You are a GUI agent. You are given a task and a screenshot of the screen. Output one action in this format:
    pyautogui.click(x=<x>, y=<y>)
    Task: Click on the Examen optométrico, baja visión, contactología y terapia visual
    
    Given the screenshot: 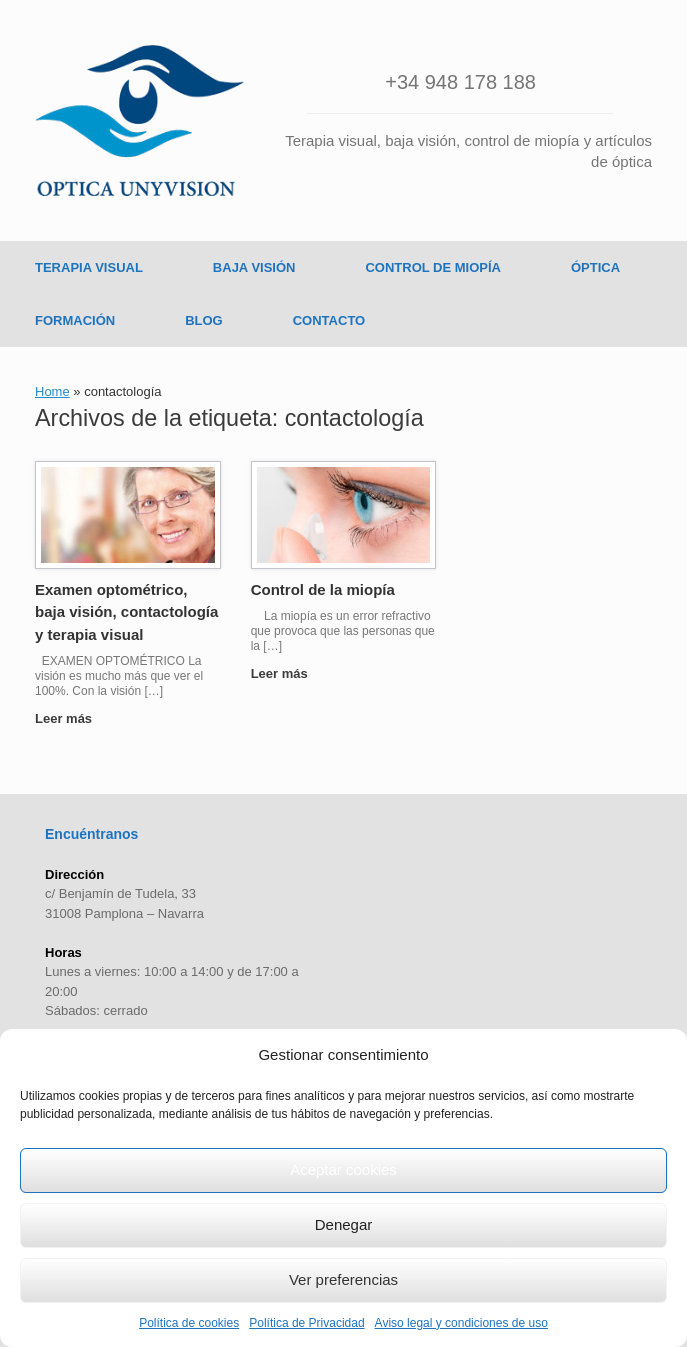 What is the action you would take?
    pyautogui.click(x=126, y=612)
    